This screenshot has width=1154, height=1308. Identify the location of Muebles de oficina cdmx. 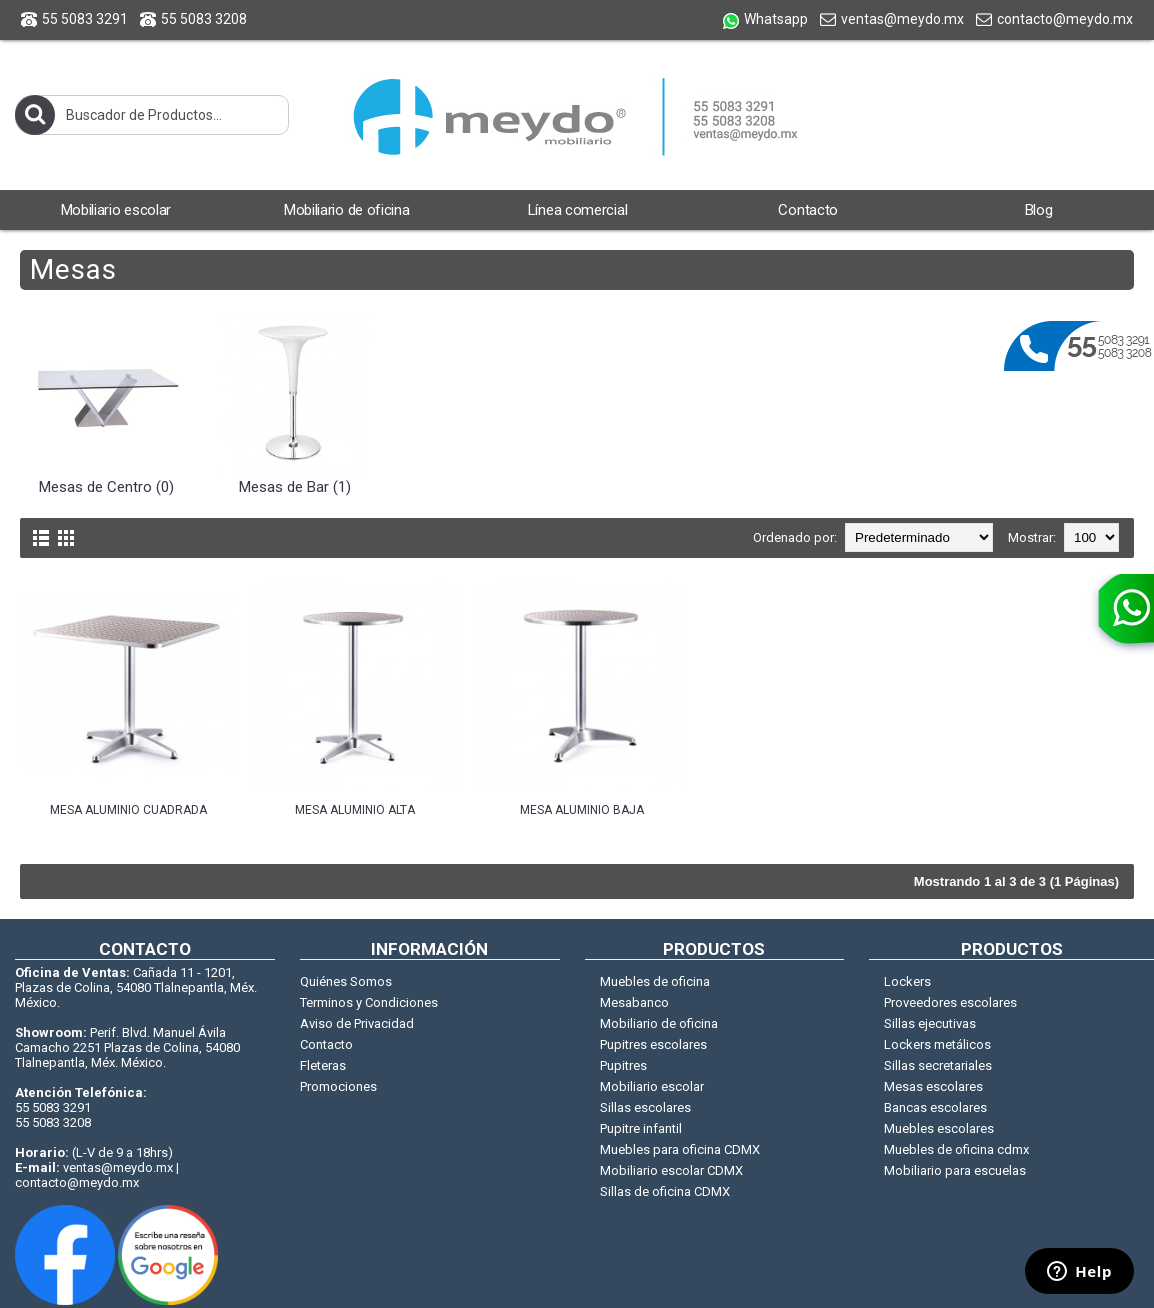
(956, 1149).